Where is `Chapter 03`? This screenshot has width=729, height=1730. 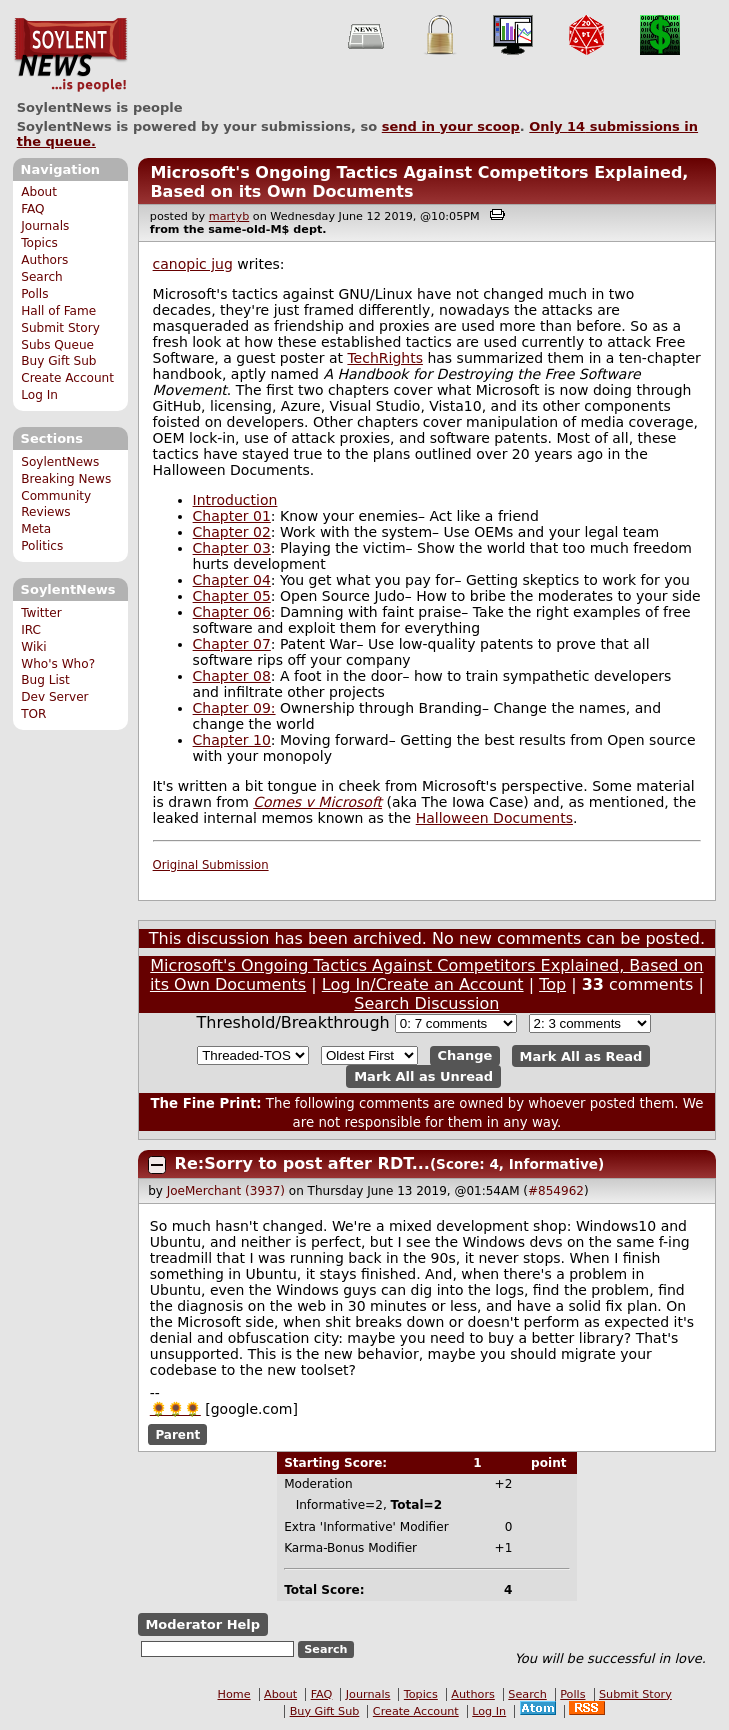 Chapter 03 is located at coordinates (232, 548).